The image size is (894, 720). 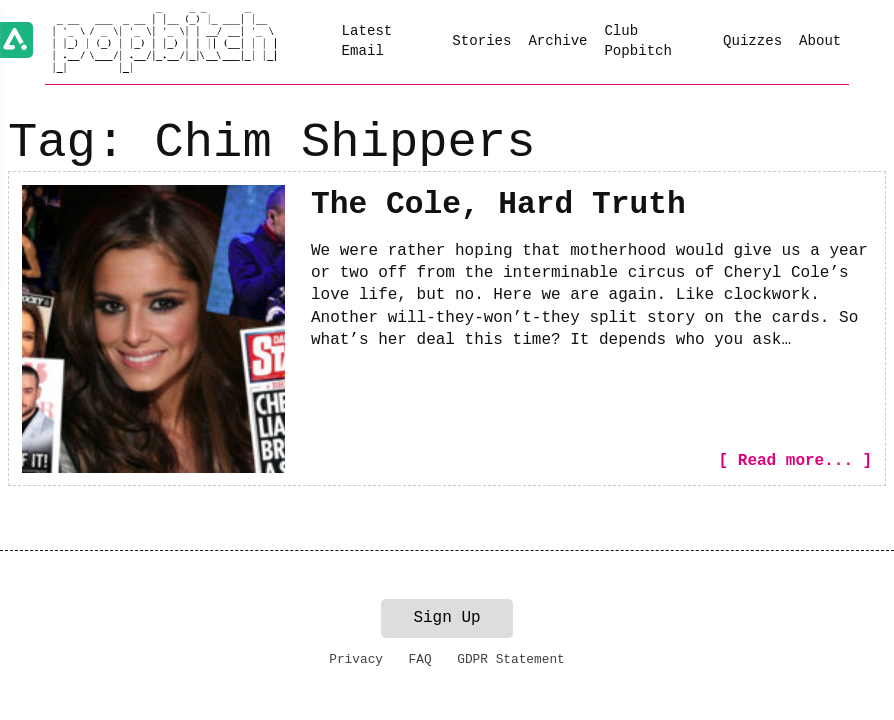 What do you see at coordinates (820, 41) in the screenshot?
I see `About` at bounding box center [820, 41].